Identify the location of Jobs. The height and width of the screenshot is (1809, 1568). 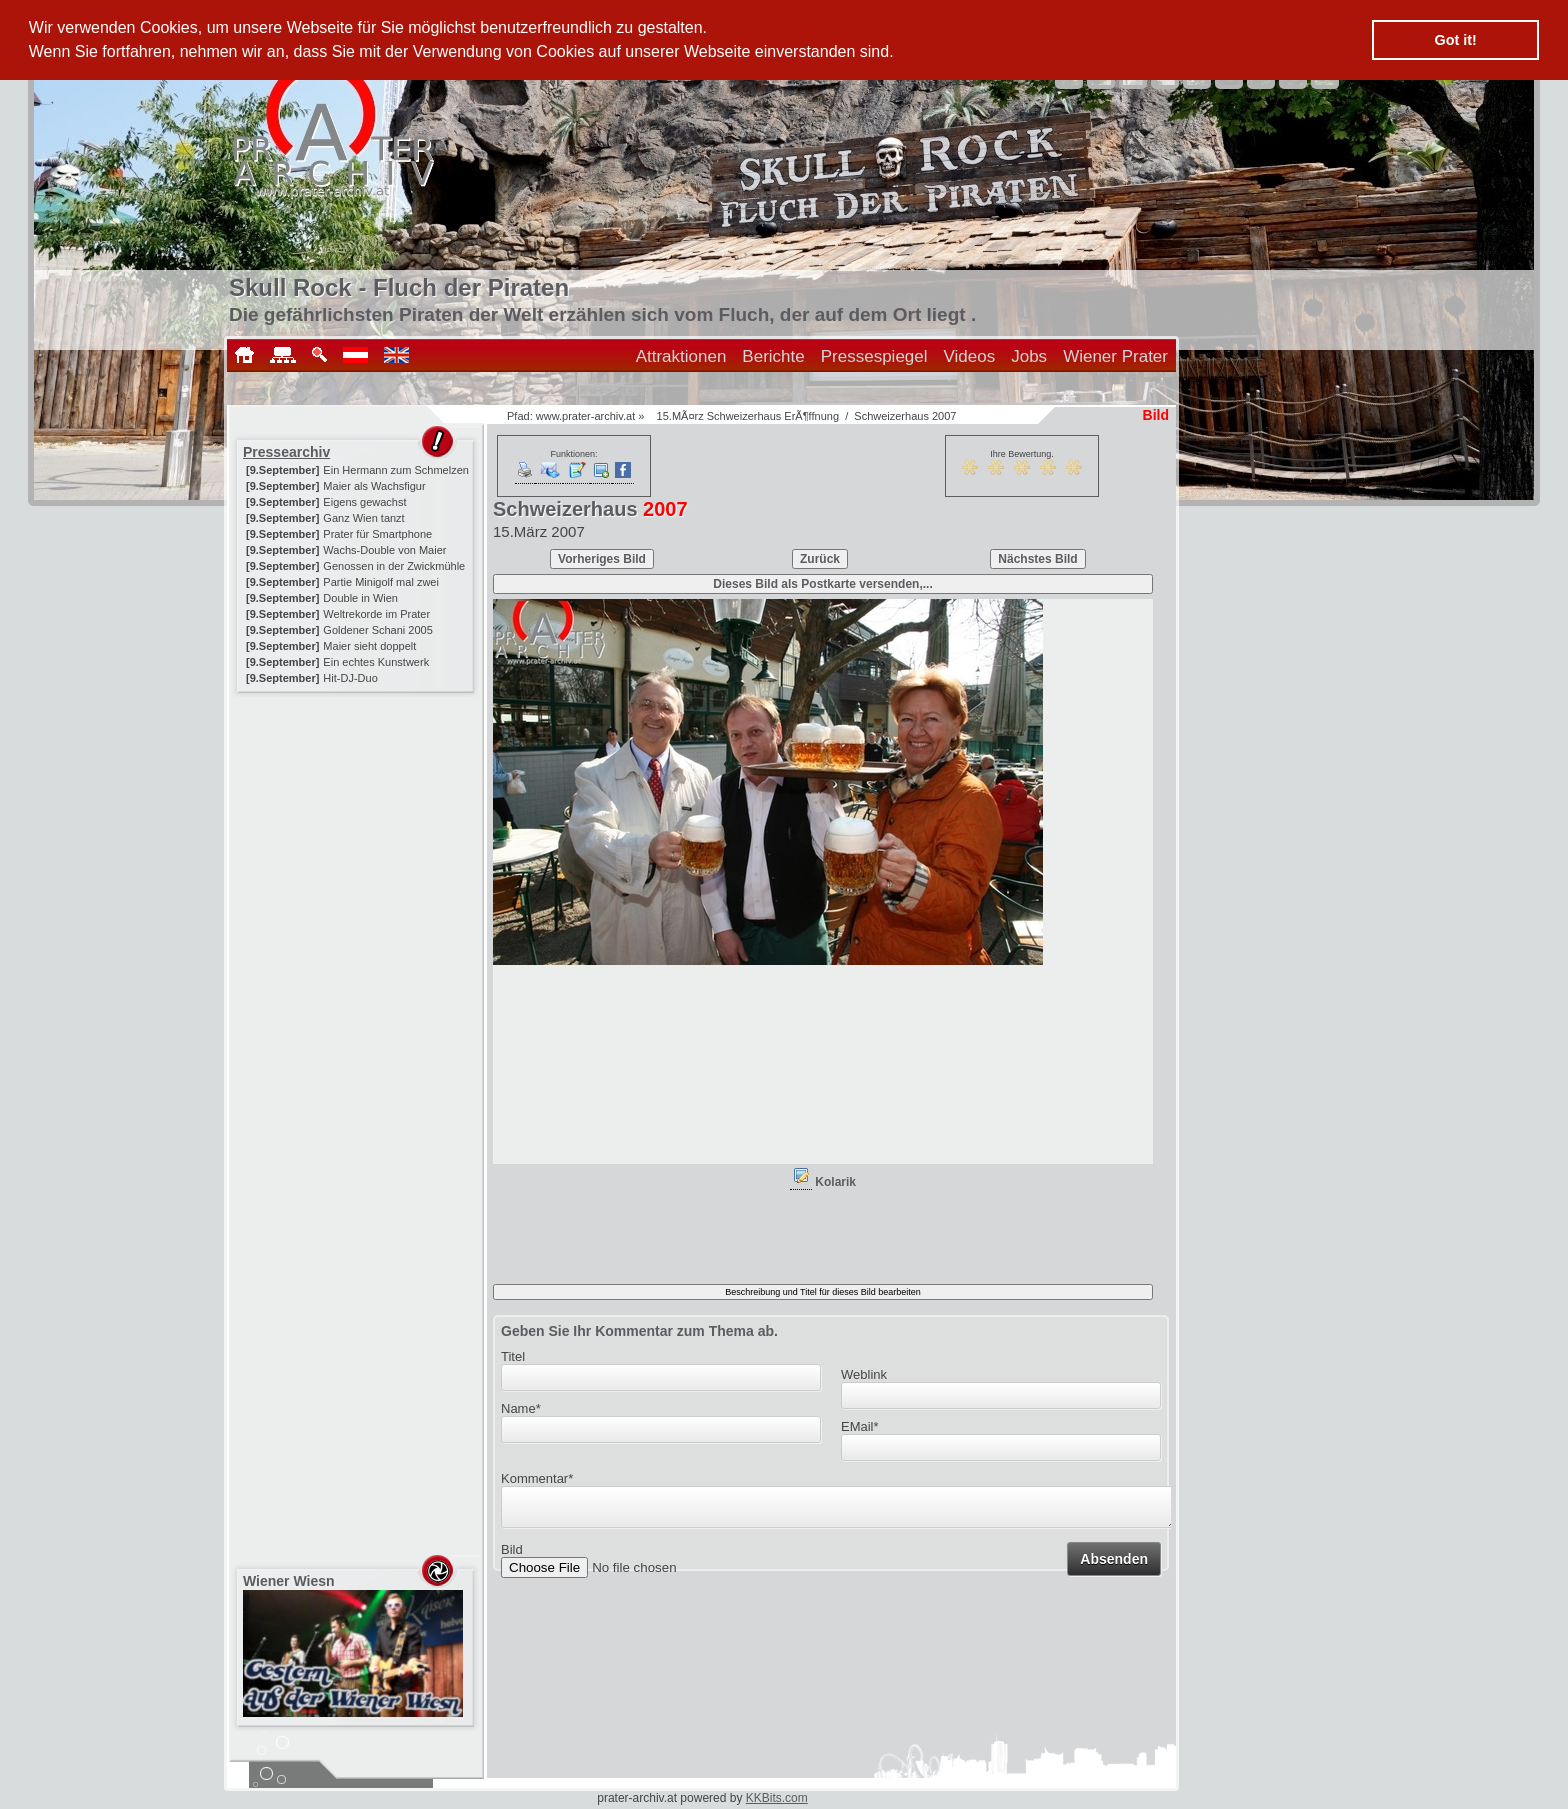
(1029, 356).